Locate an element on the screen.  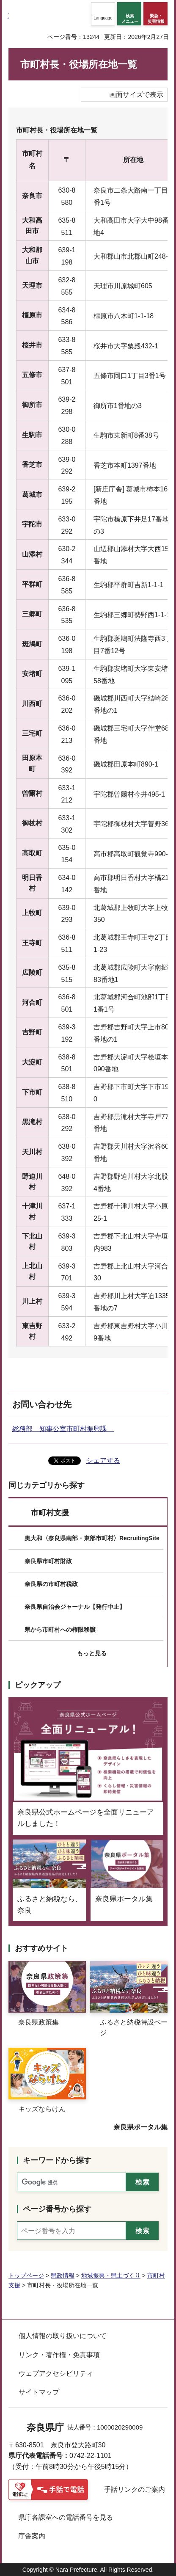
奈良県の市町村税政 is located at coordinates (51, 1583).